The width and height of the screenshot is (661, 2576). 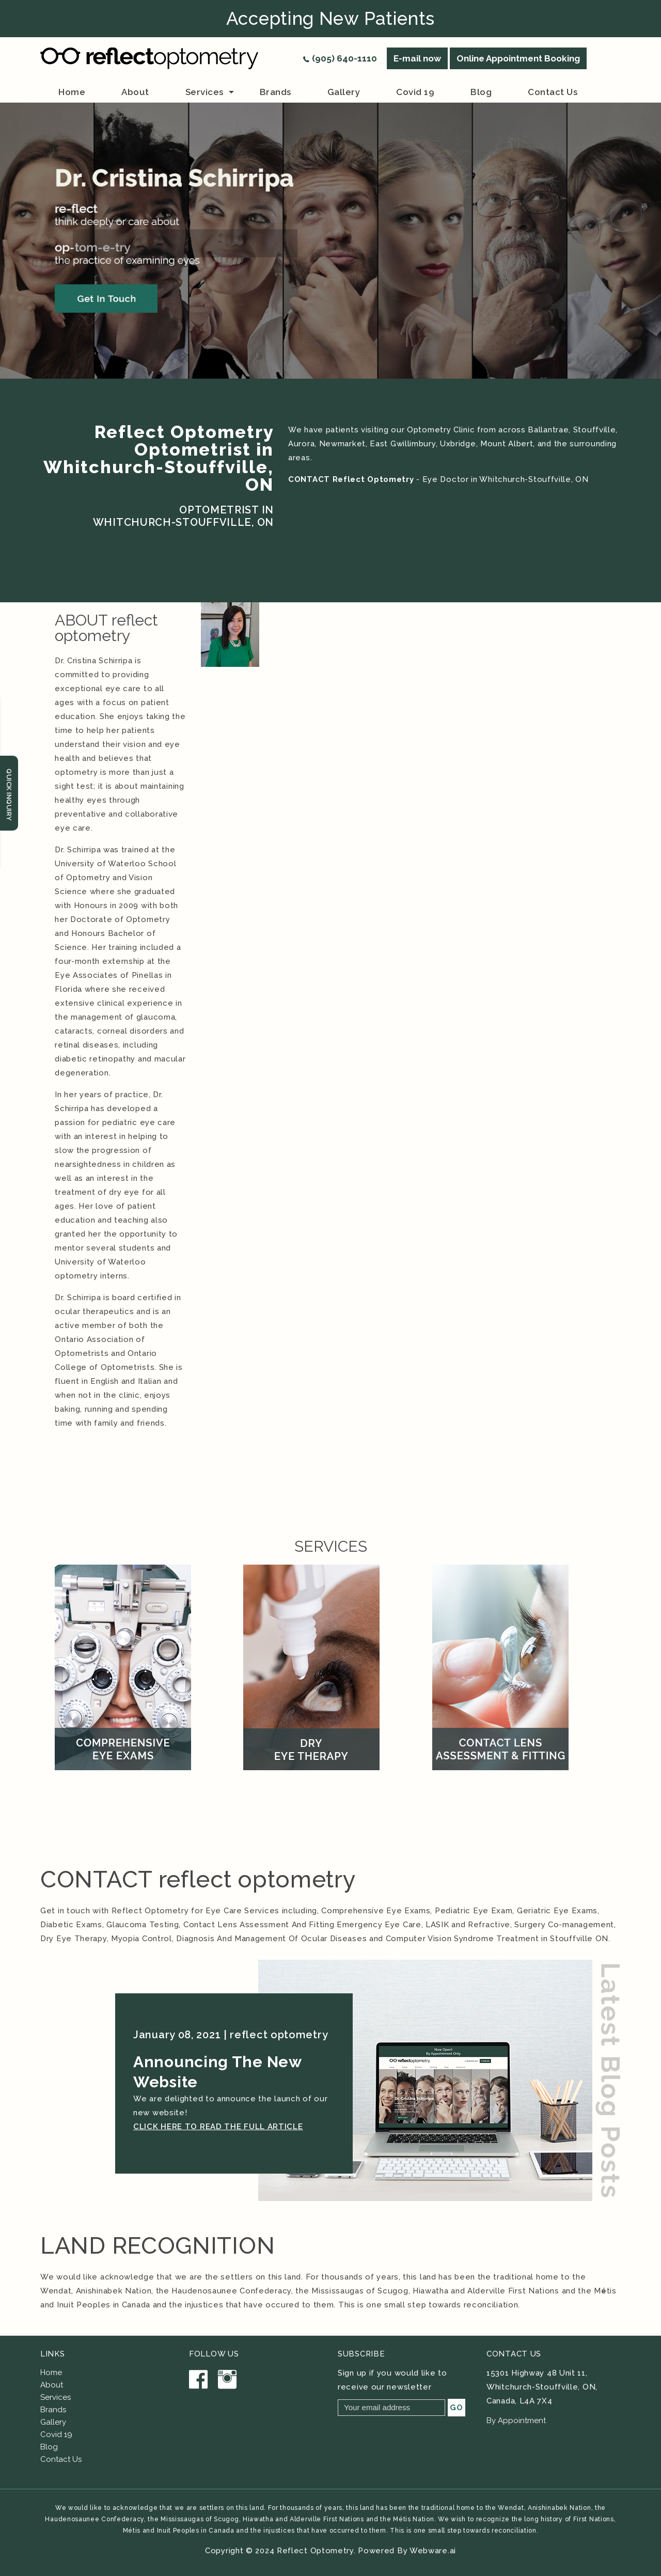 I want to click on Services, so click(x=204, y=92).